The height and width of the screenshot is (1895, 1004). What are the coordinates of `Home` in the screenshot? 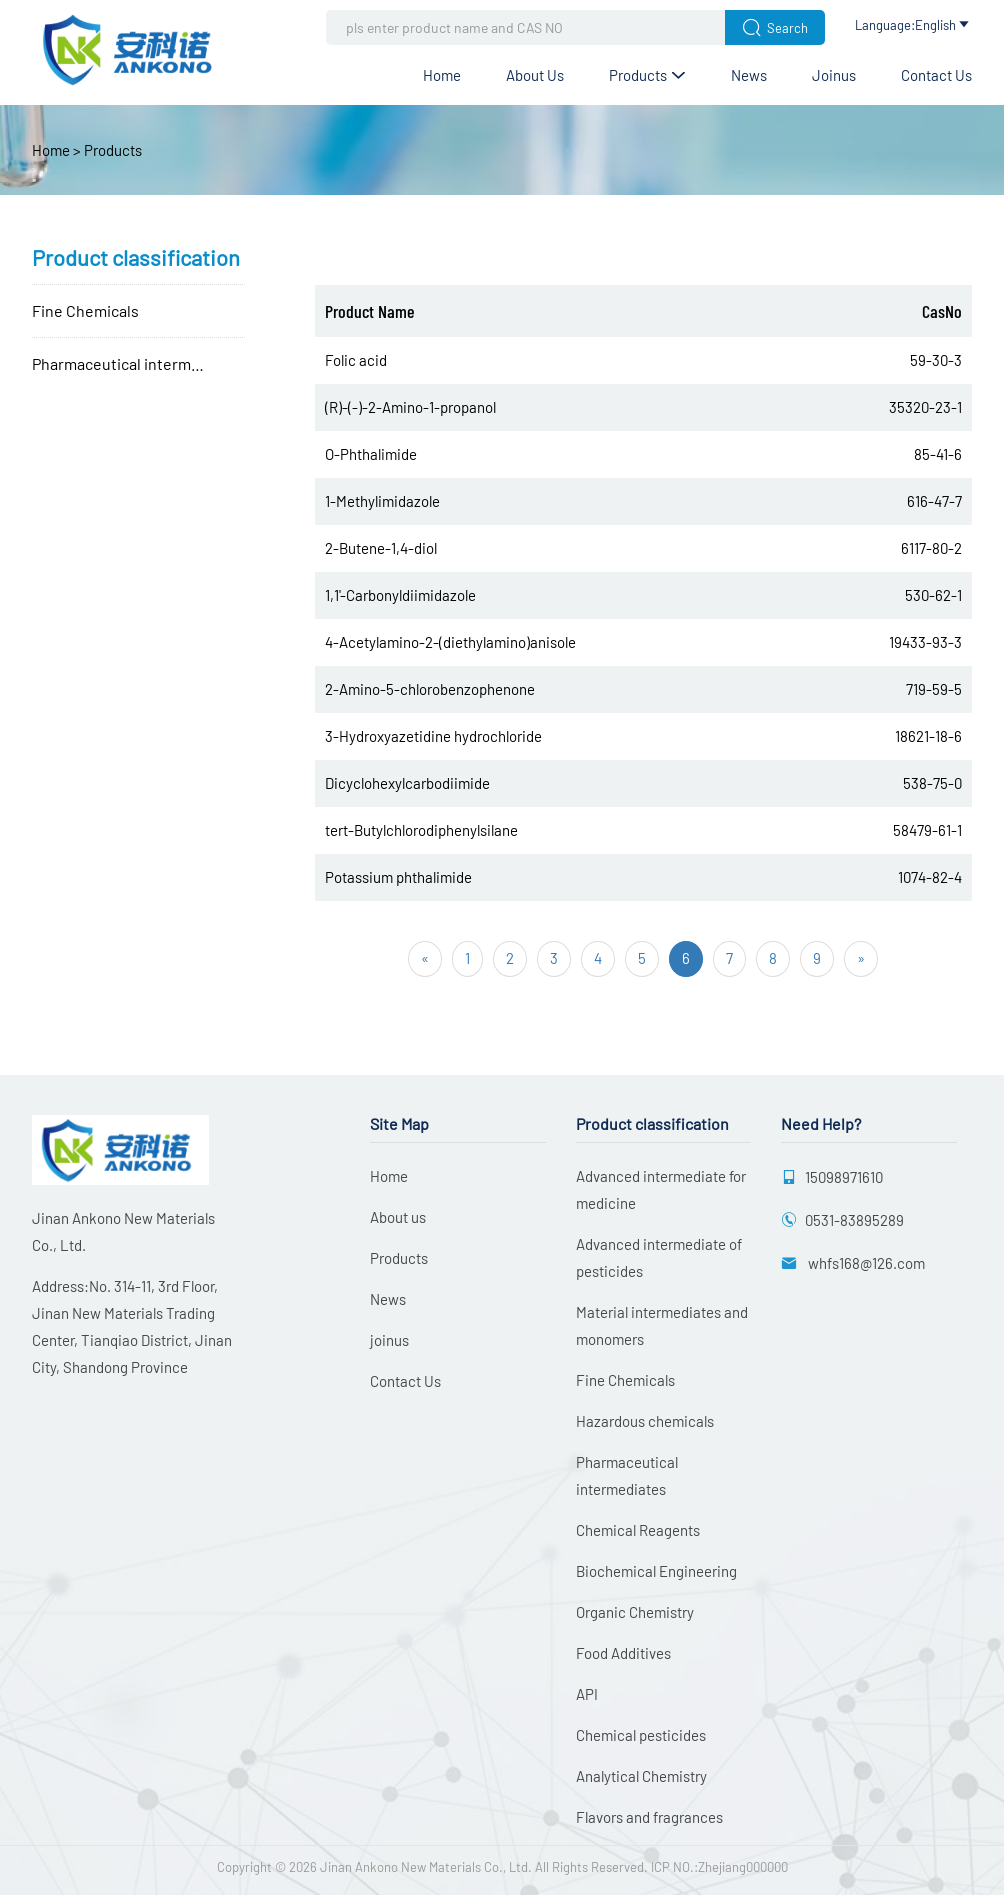 It's located at (442, 75).